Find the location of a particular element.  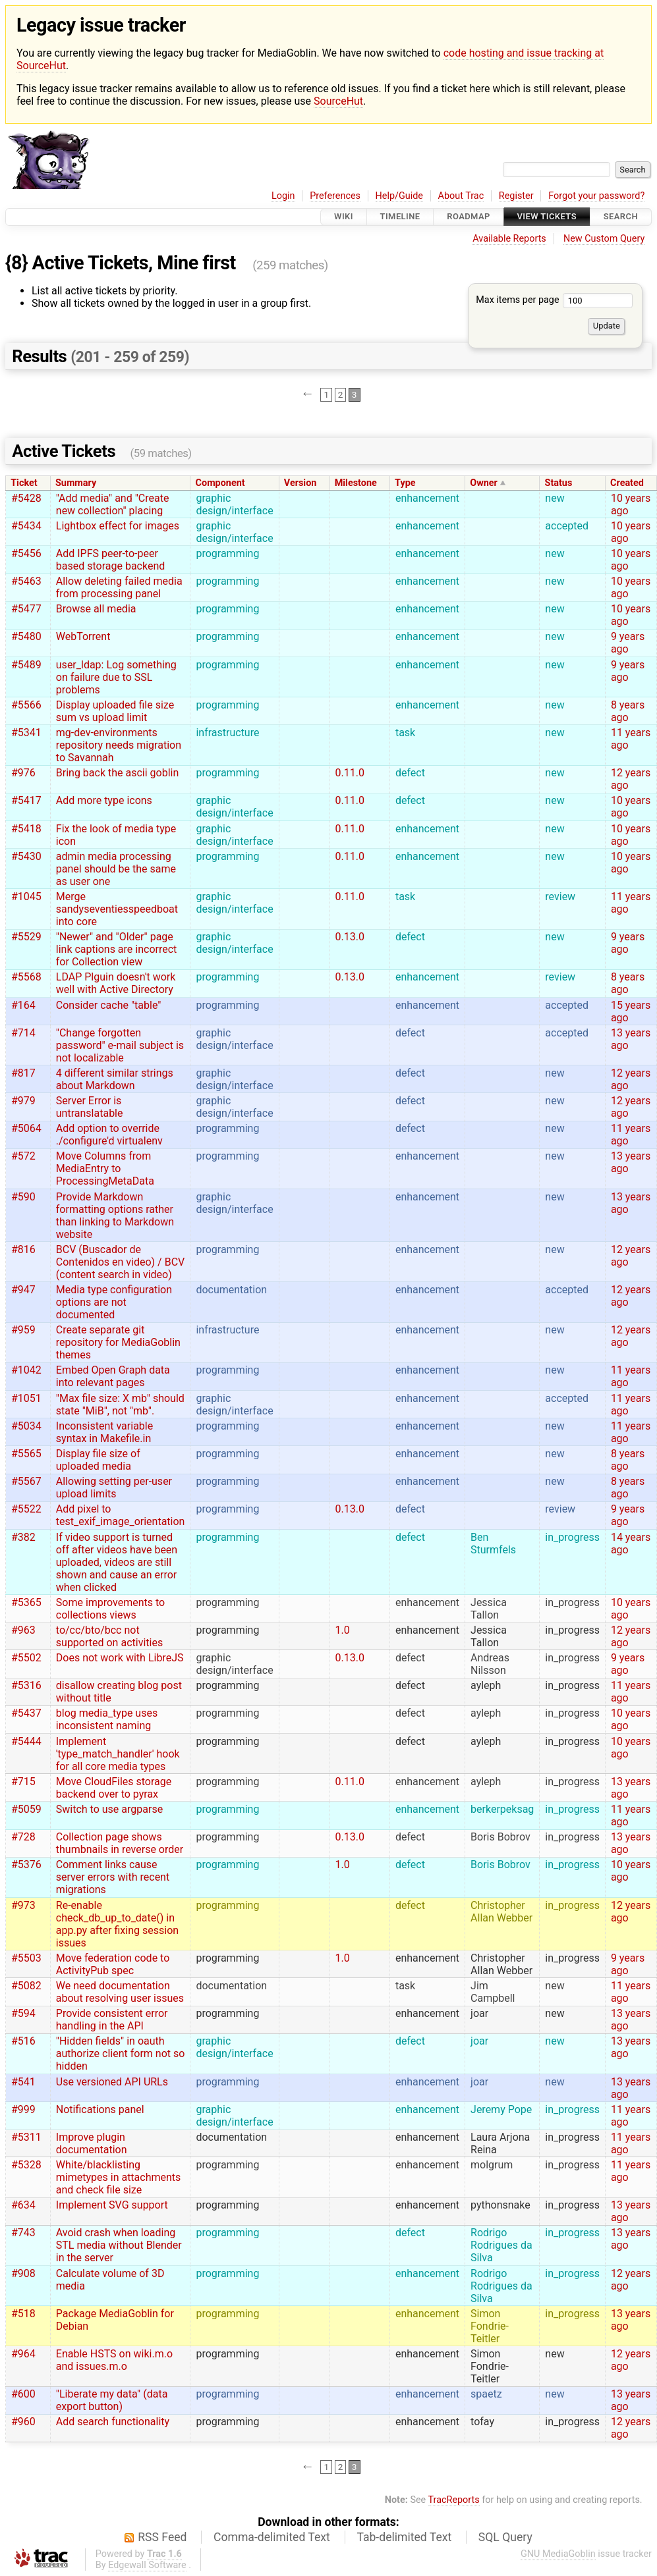

SourceHut is located at coordinates (338, 101).